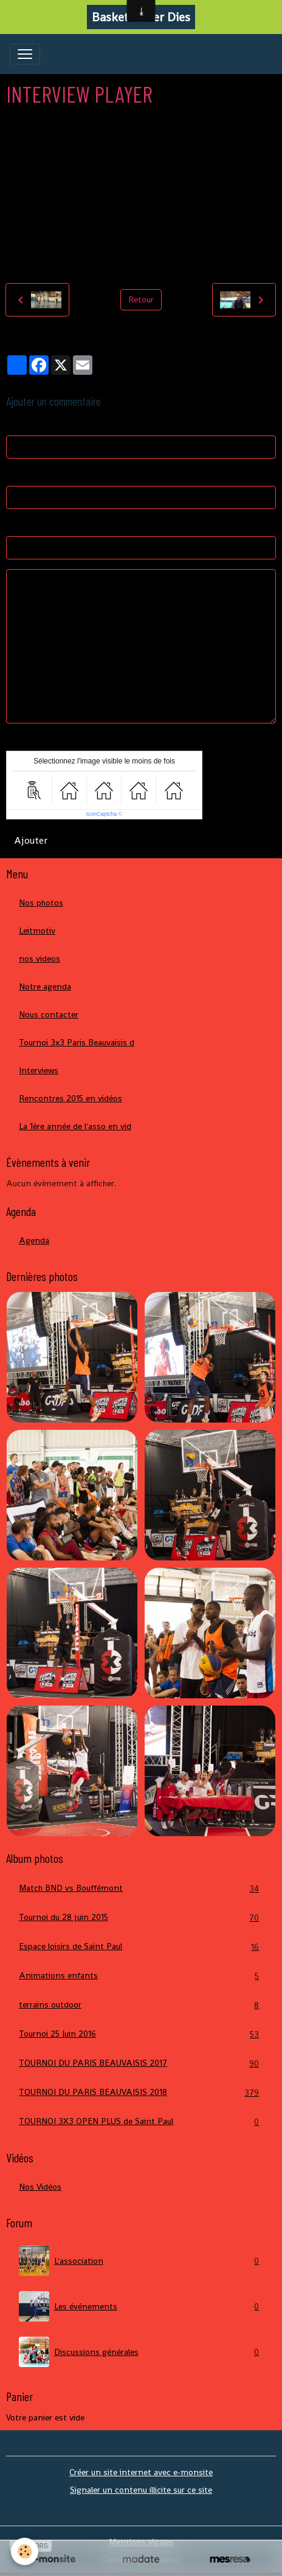 The width and height of the screenshot is (282, 2576). Describe the element at coordinates (76, 1042) in the screenshot. I see `Tournoi 3x3 Paris Beauvaisis d` at that location.